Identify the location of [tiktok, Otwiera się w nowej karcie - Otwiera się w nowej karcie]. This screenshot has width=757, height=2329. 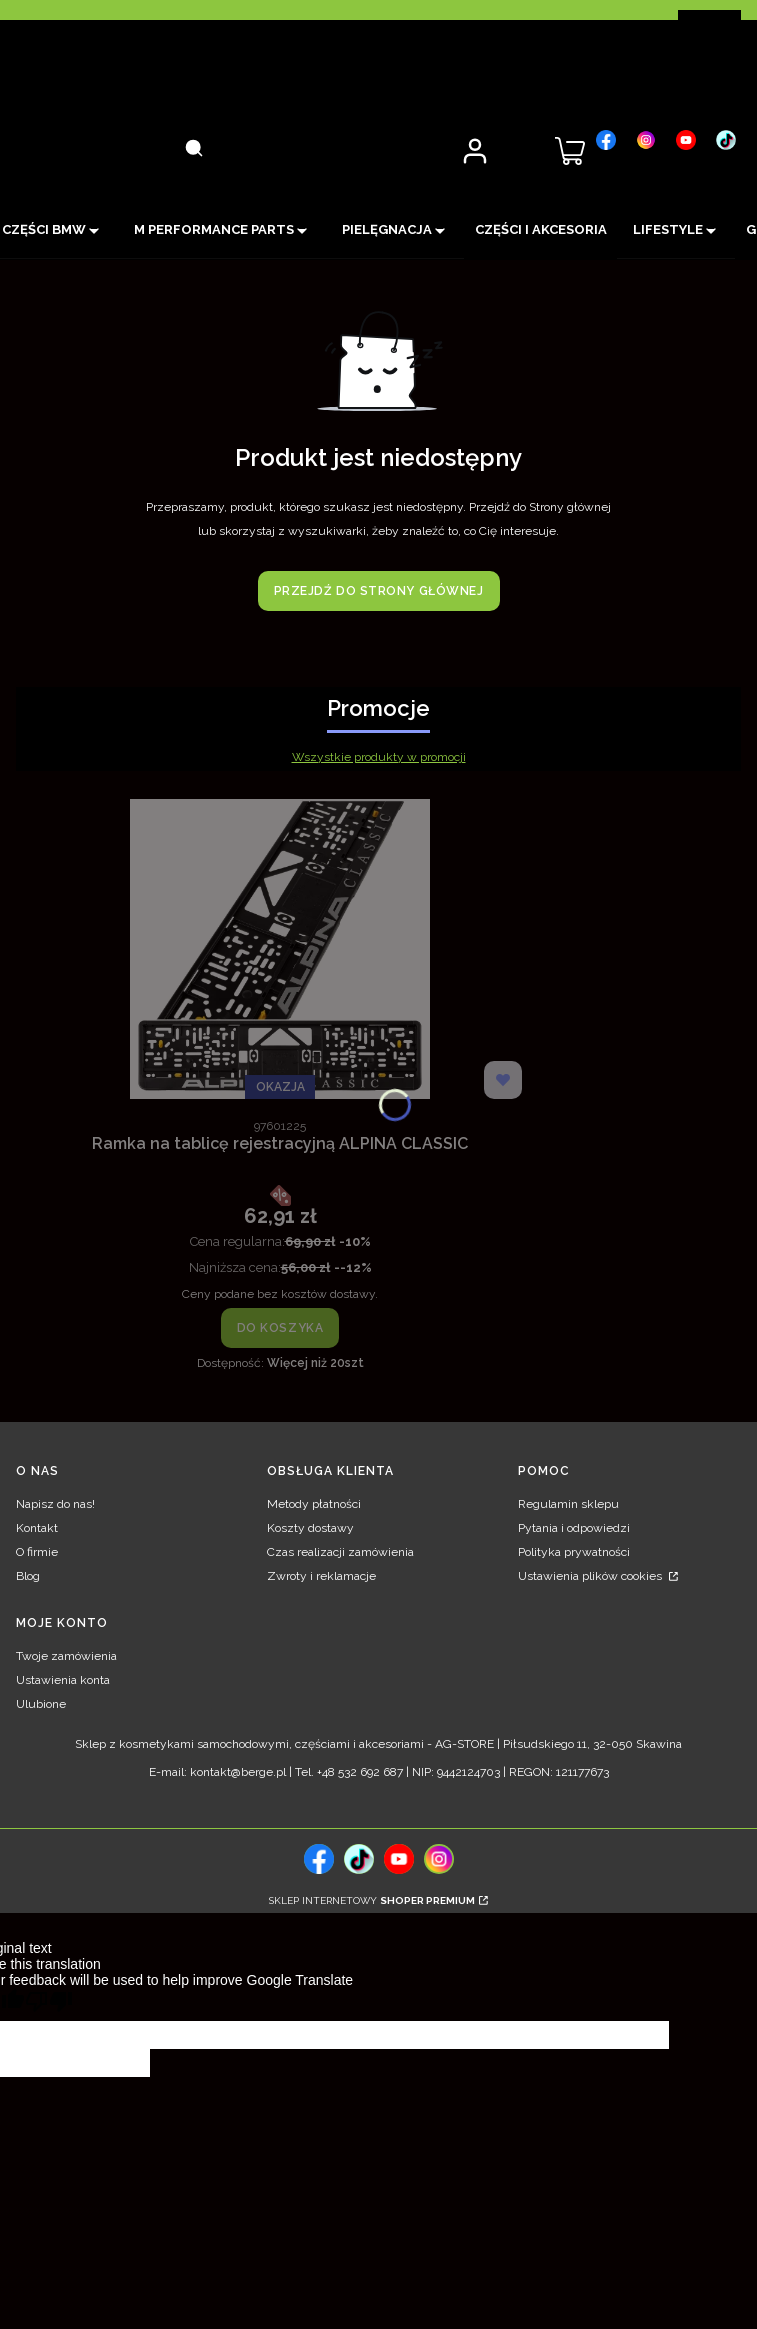
(359, 1859).